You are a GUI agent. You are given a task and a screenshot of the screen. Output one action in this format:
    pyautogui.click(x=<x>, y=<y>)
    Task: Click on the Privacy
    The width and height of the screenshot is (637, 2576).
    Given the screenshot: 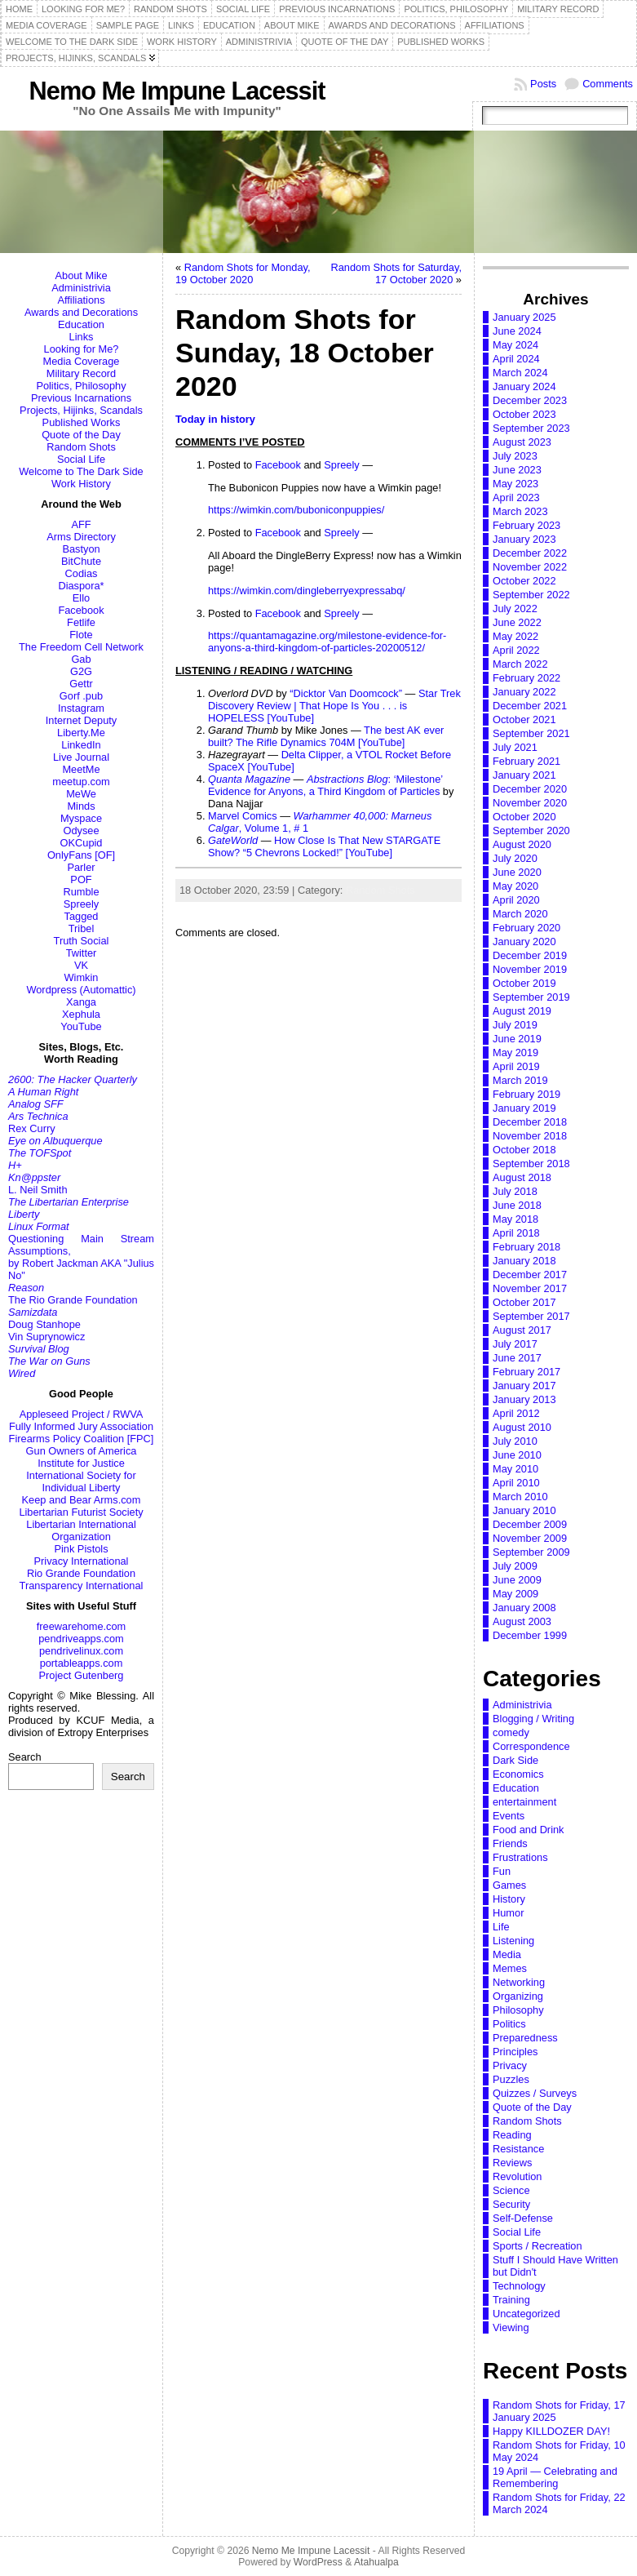 What is the action you would take?
    pyautogui.click(x=510, y=2065)
    